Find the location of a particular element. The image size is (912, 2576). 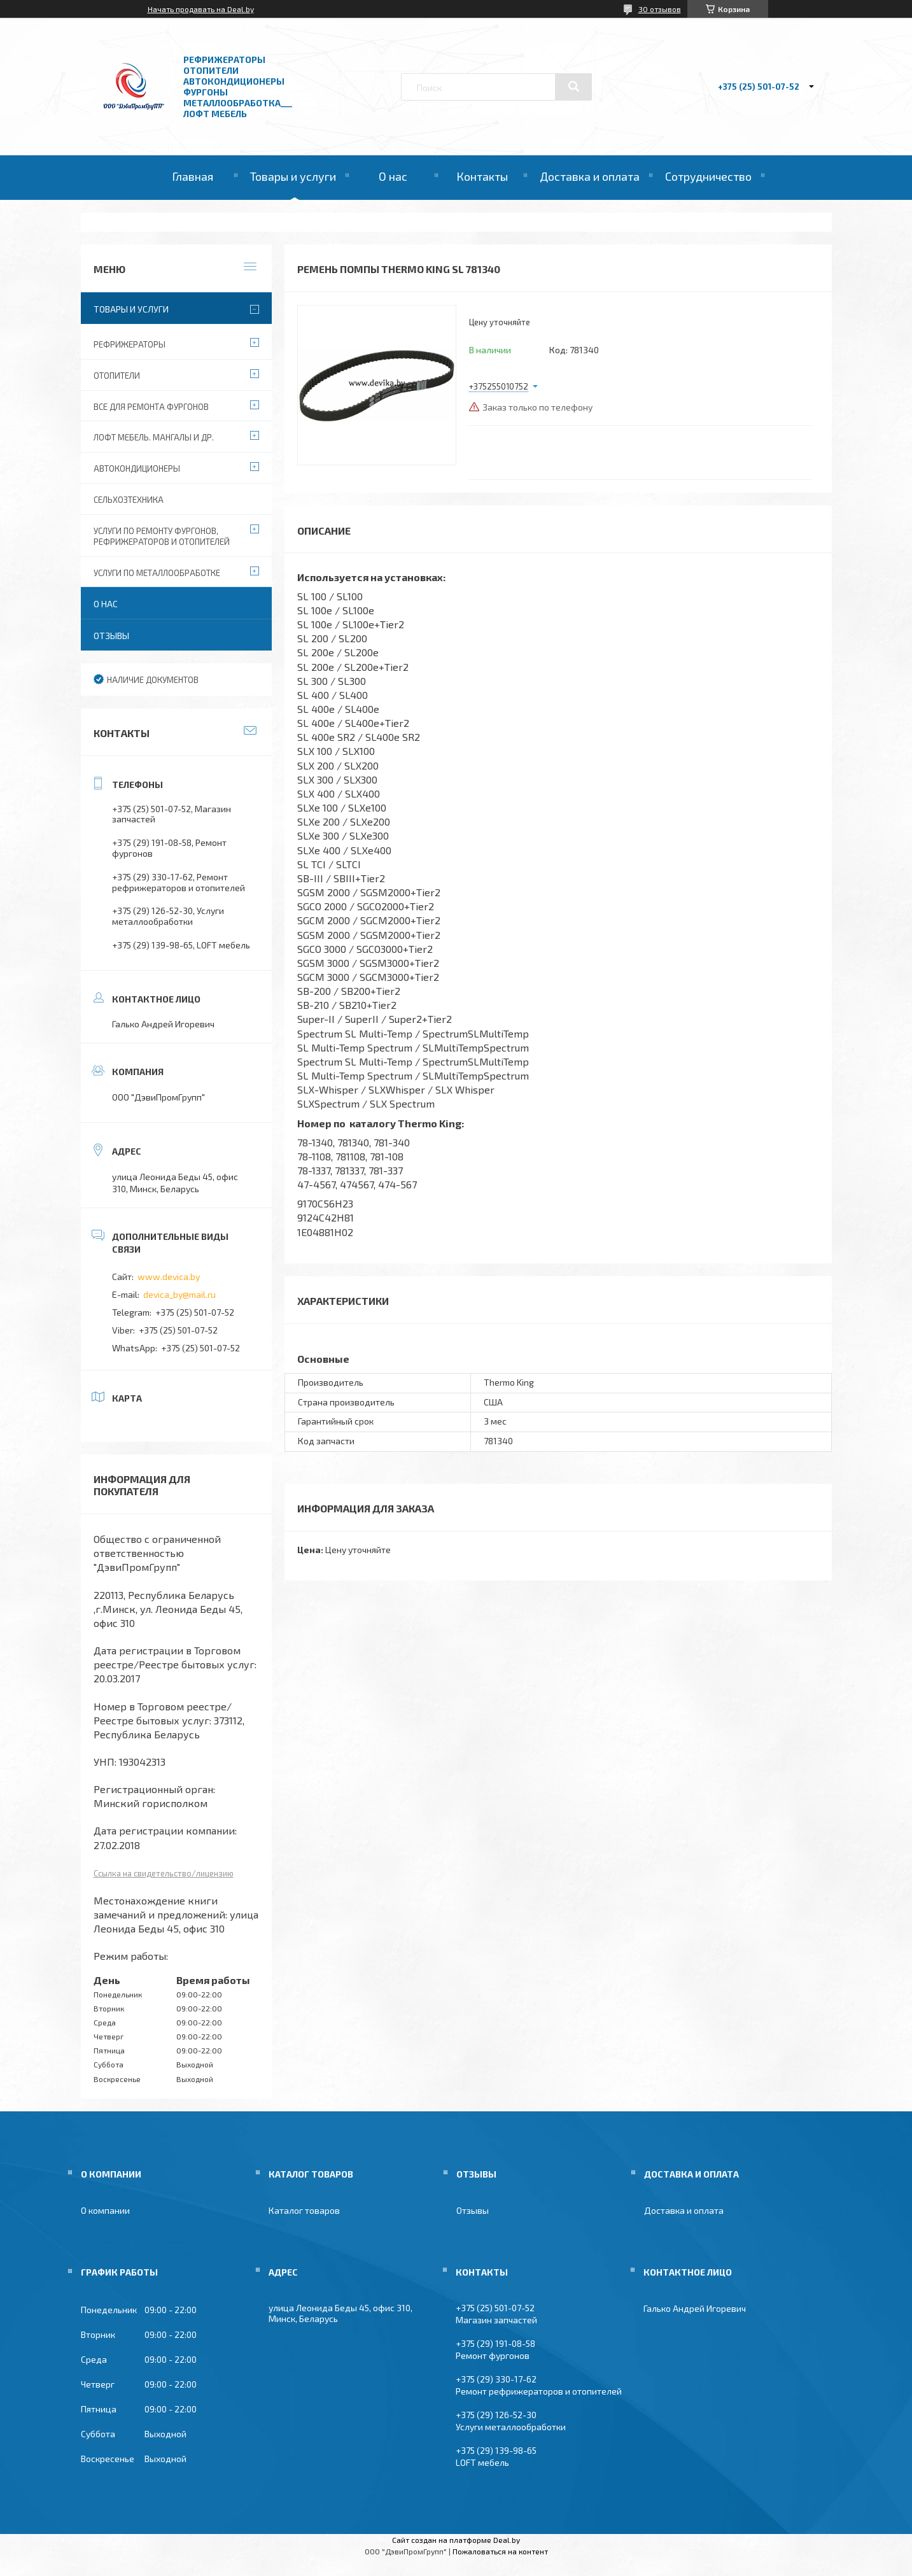

Автокондиционеры is located at coordinates (137, 468).